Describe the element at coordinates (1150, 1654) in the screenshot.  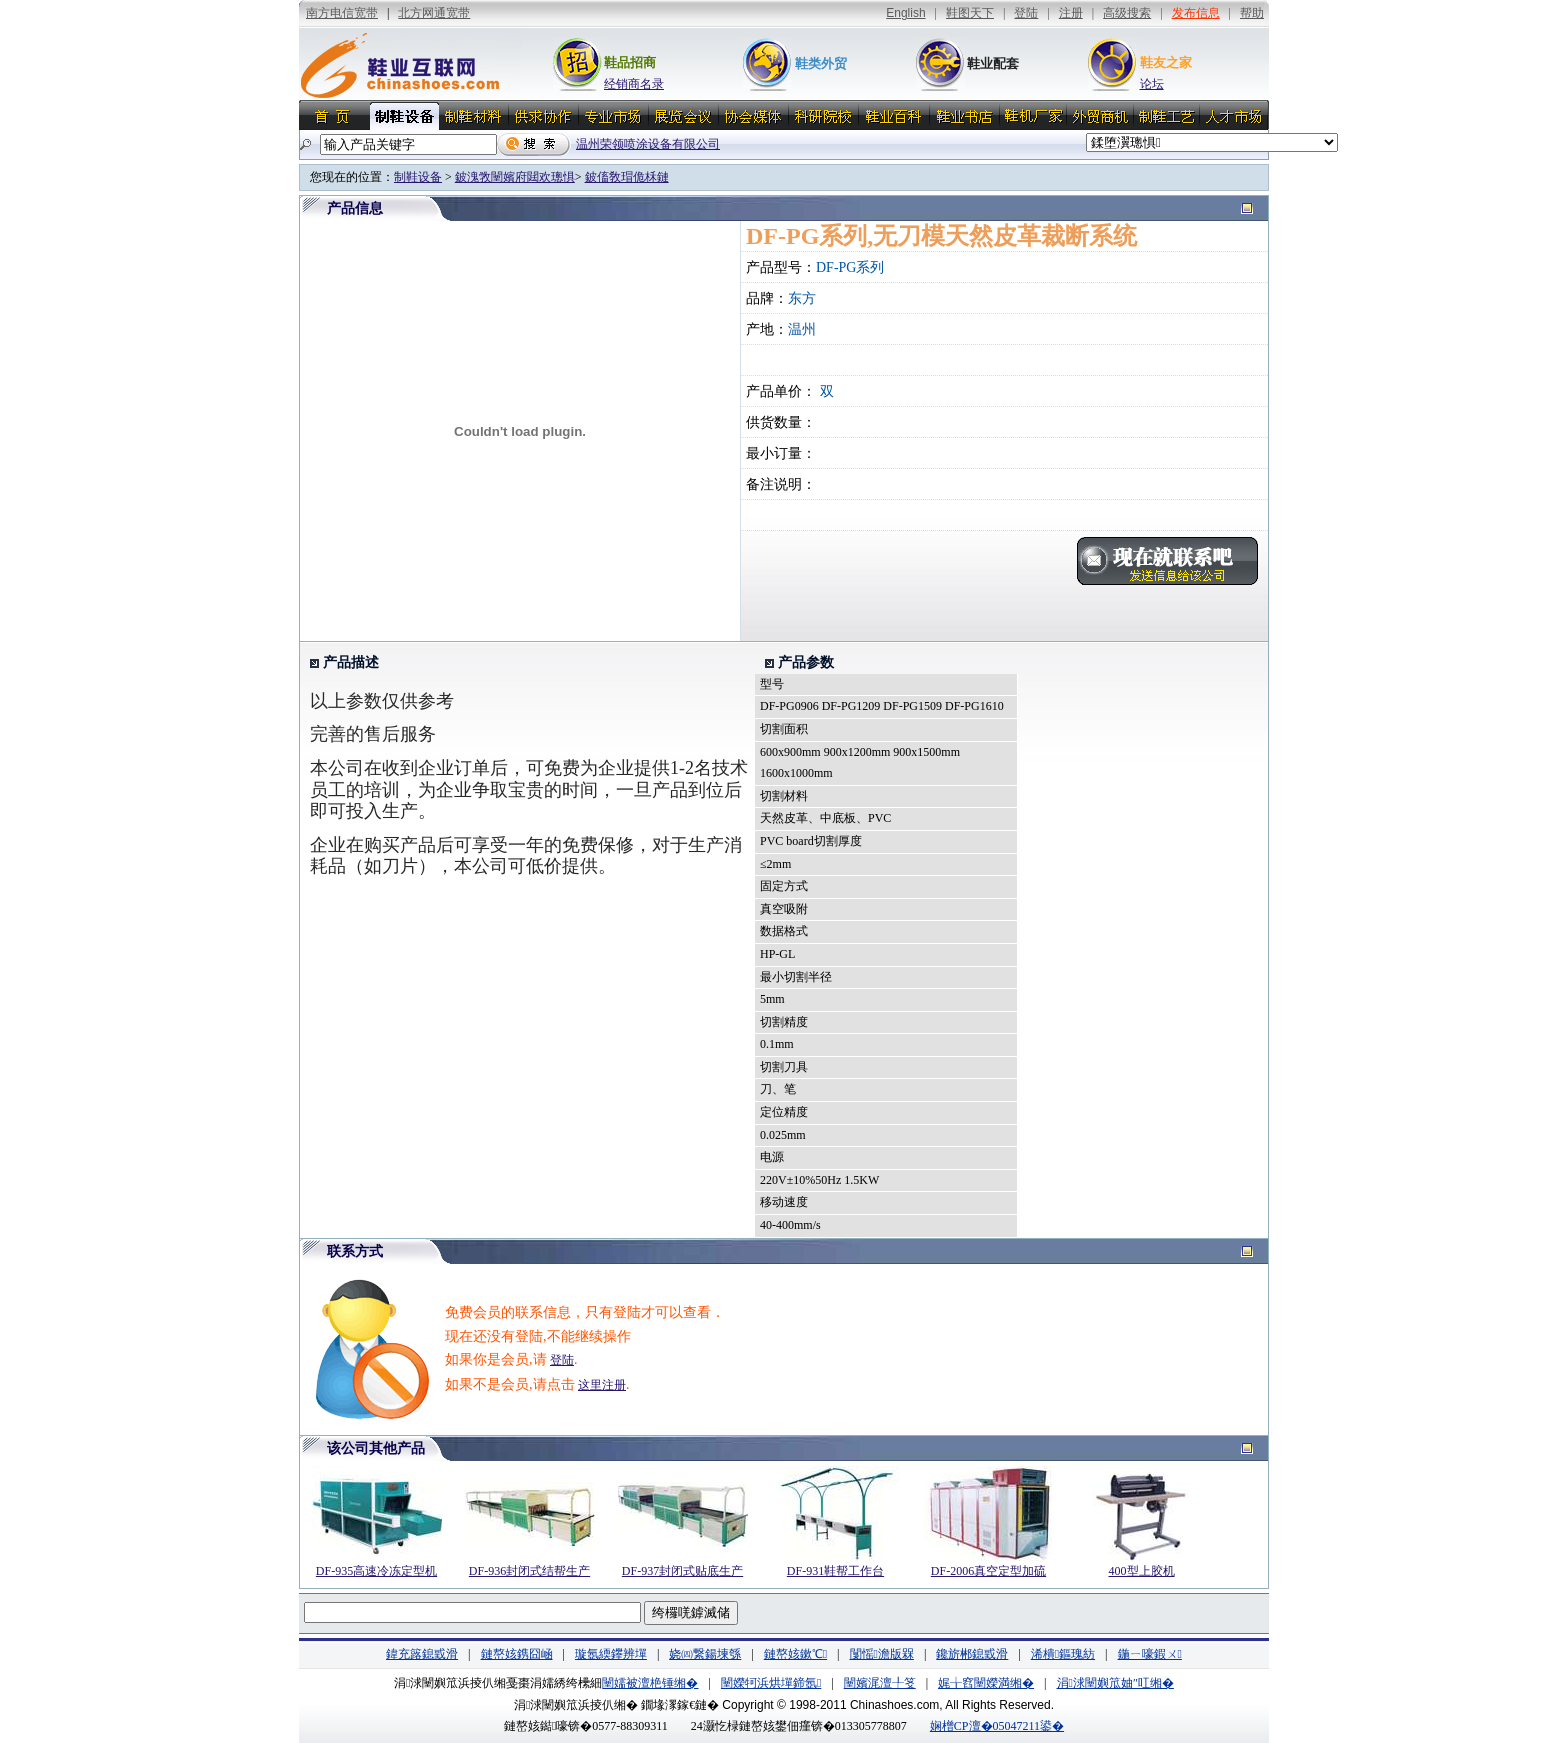
I see `鍦ㄧ嚎鍜ㄨ` at that location.